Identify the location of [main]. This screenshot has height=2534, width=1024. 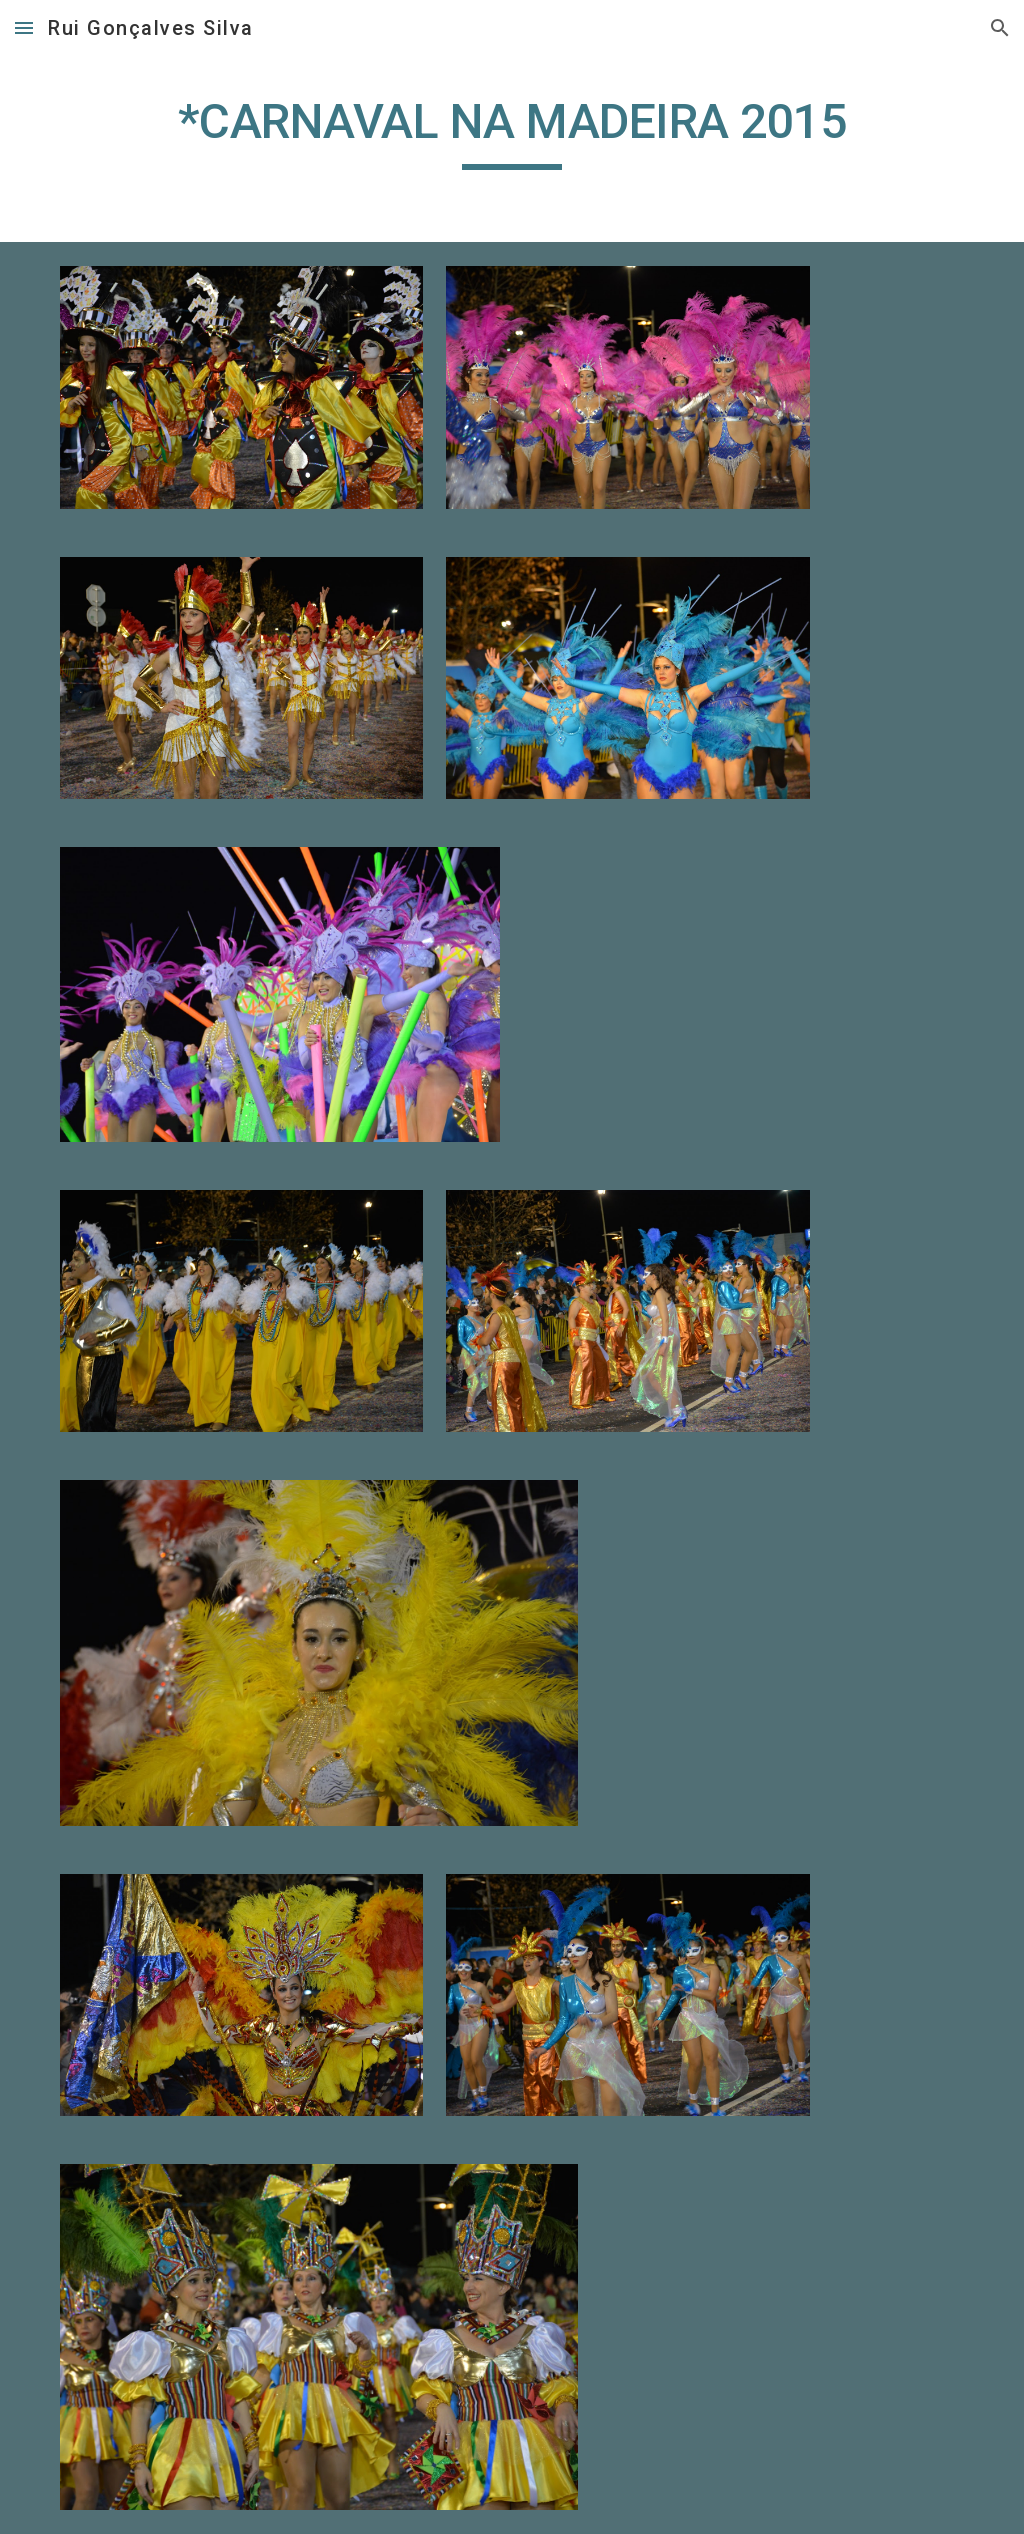
(512, 131).